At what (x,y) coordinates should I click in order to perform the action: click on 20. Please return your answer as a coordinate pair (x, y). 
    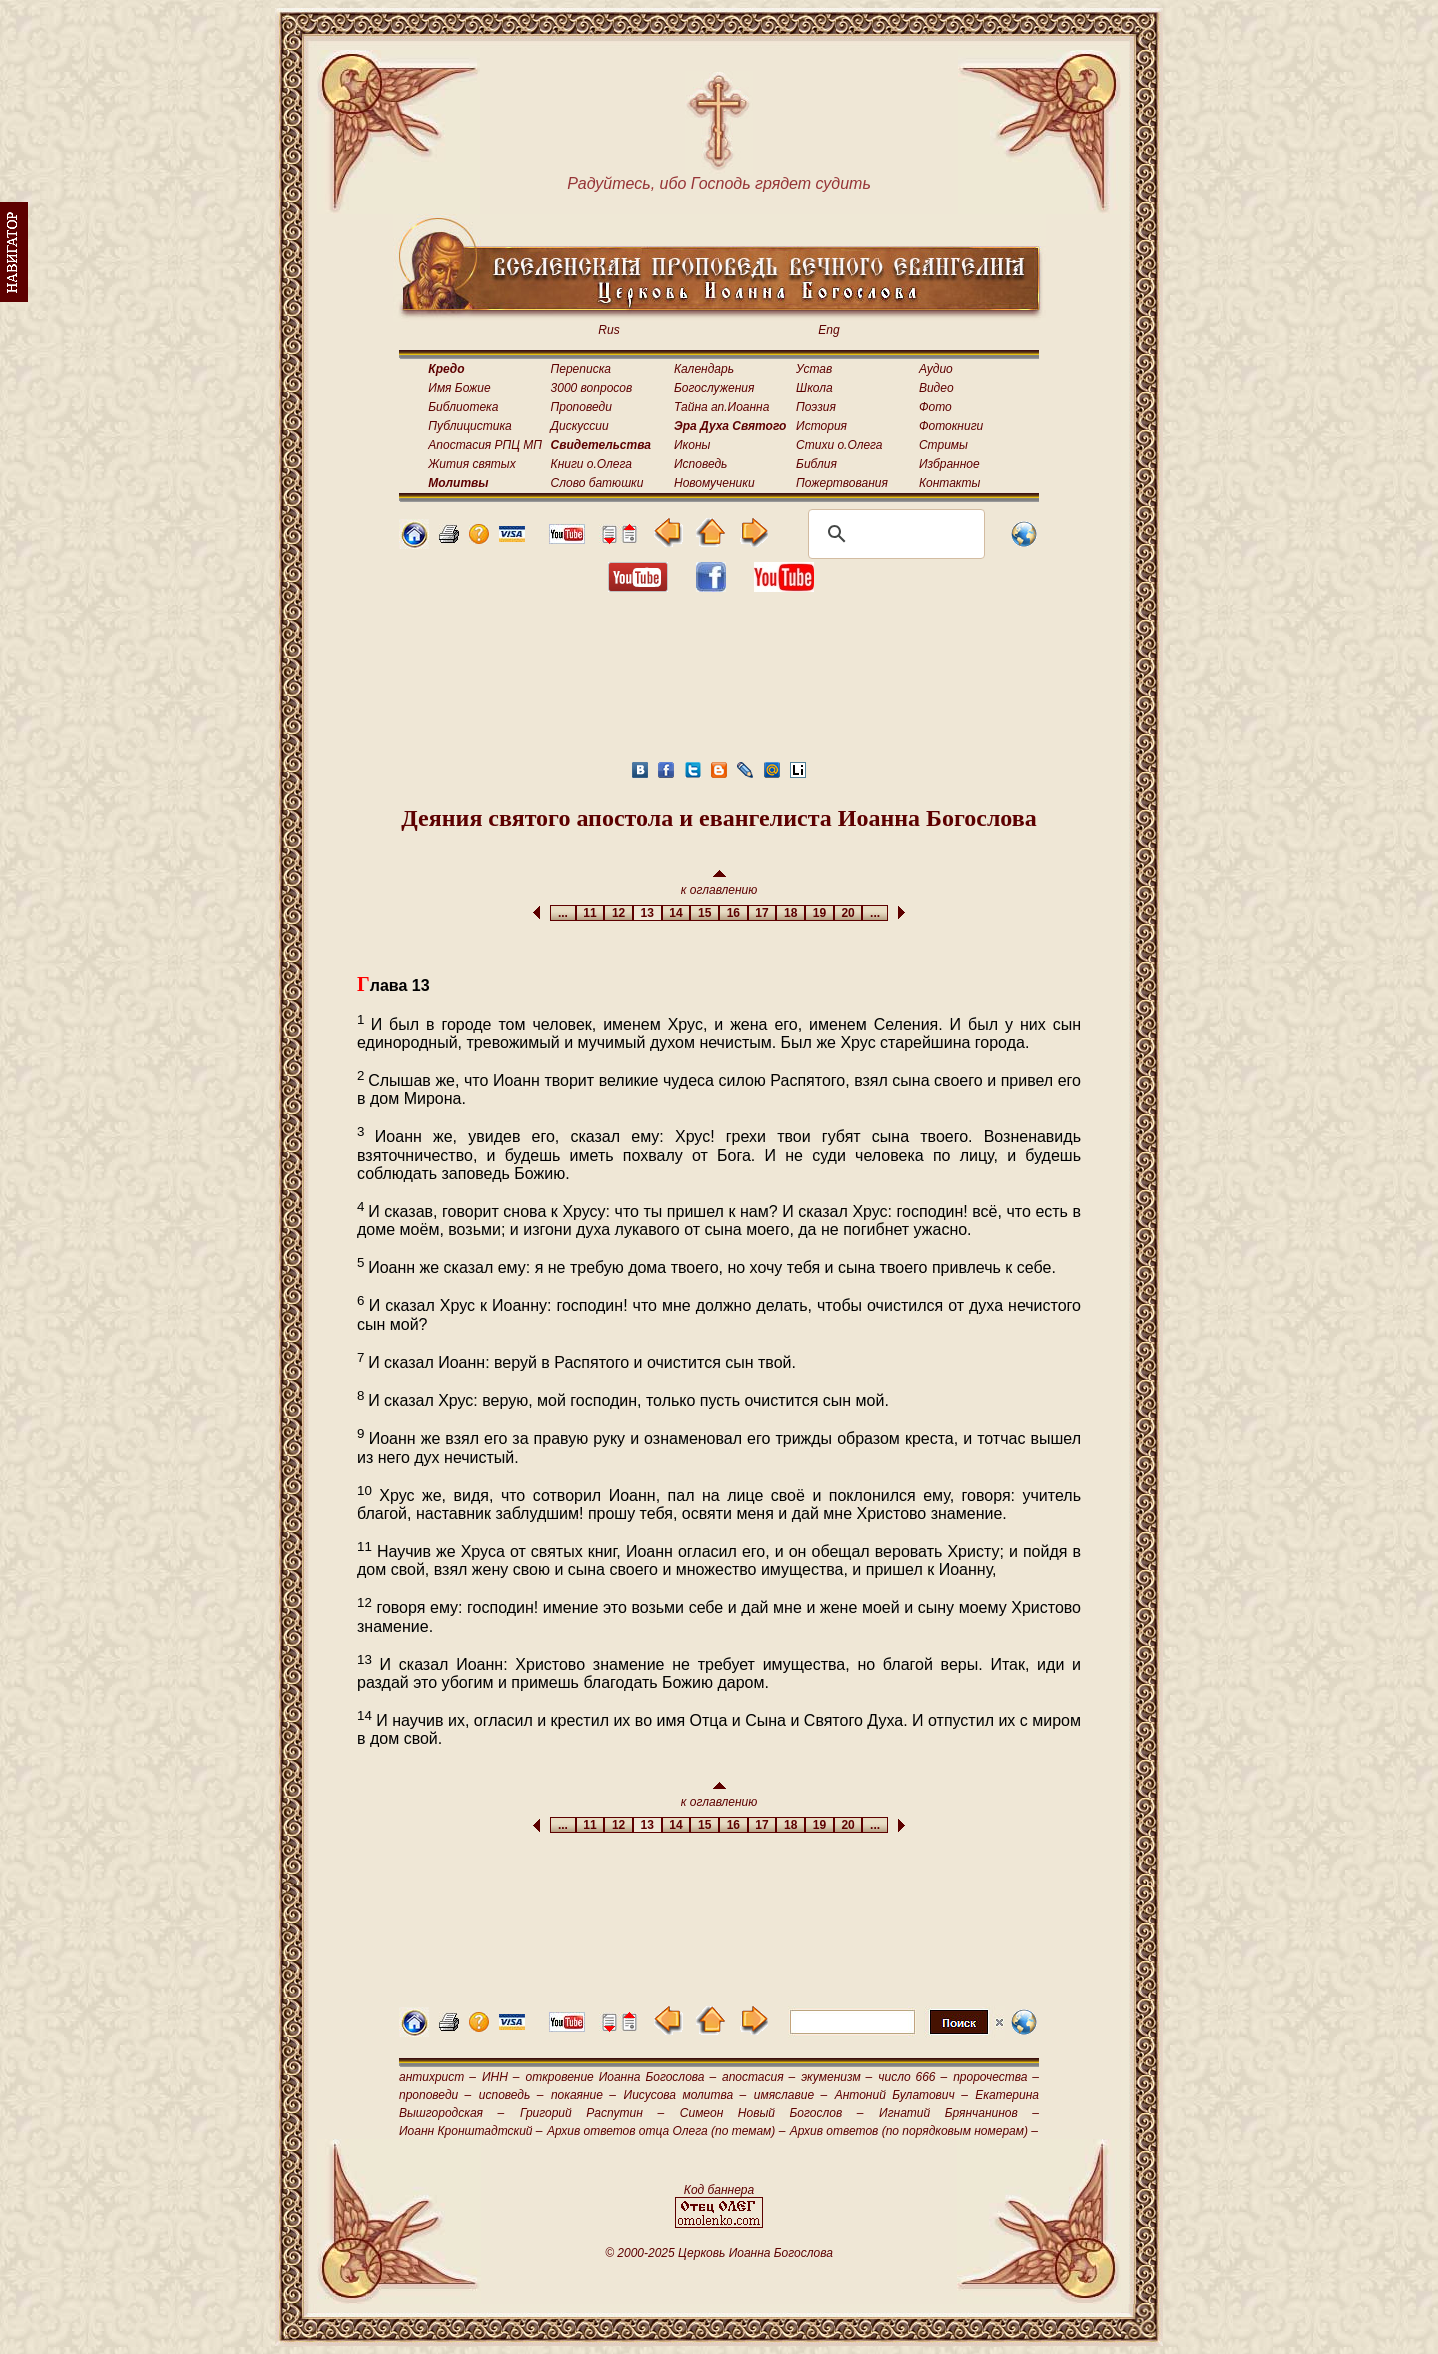
    Looking at the image, I should click on (848, 913).